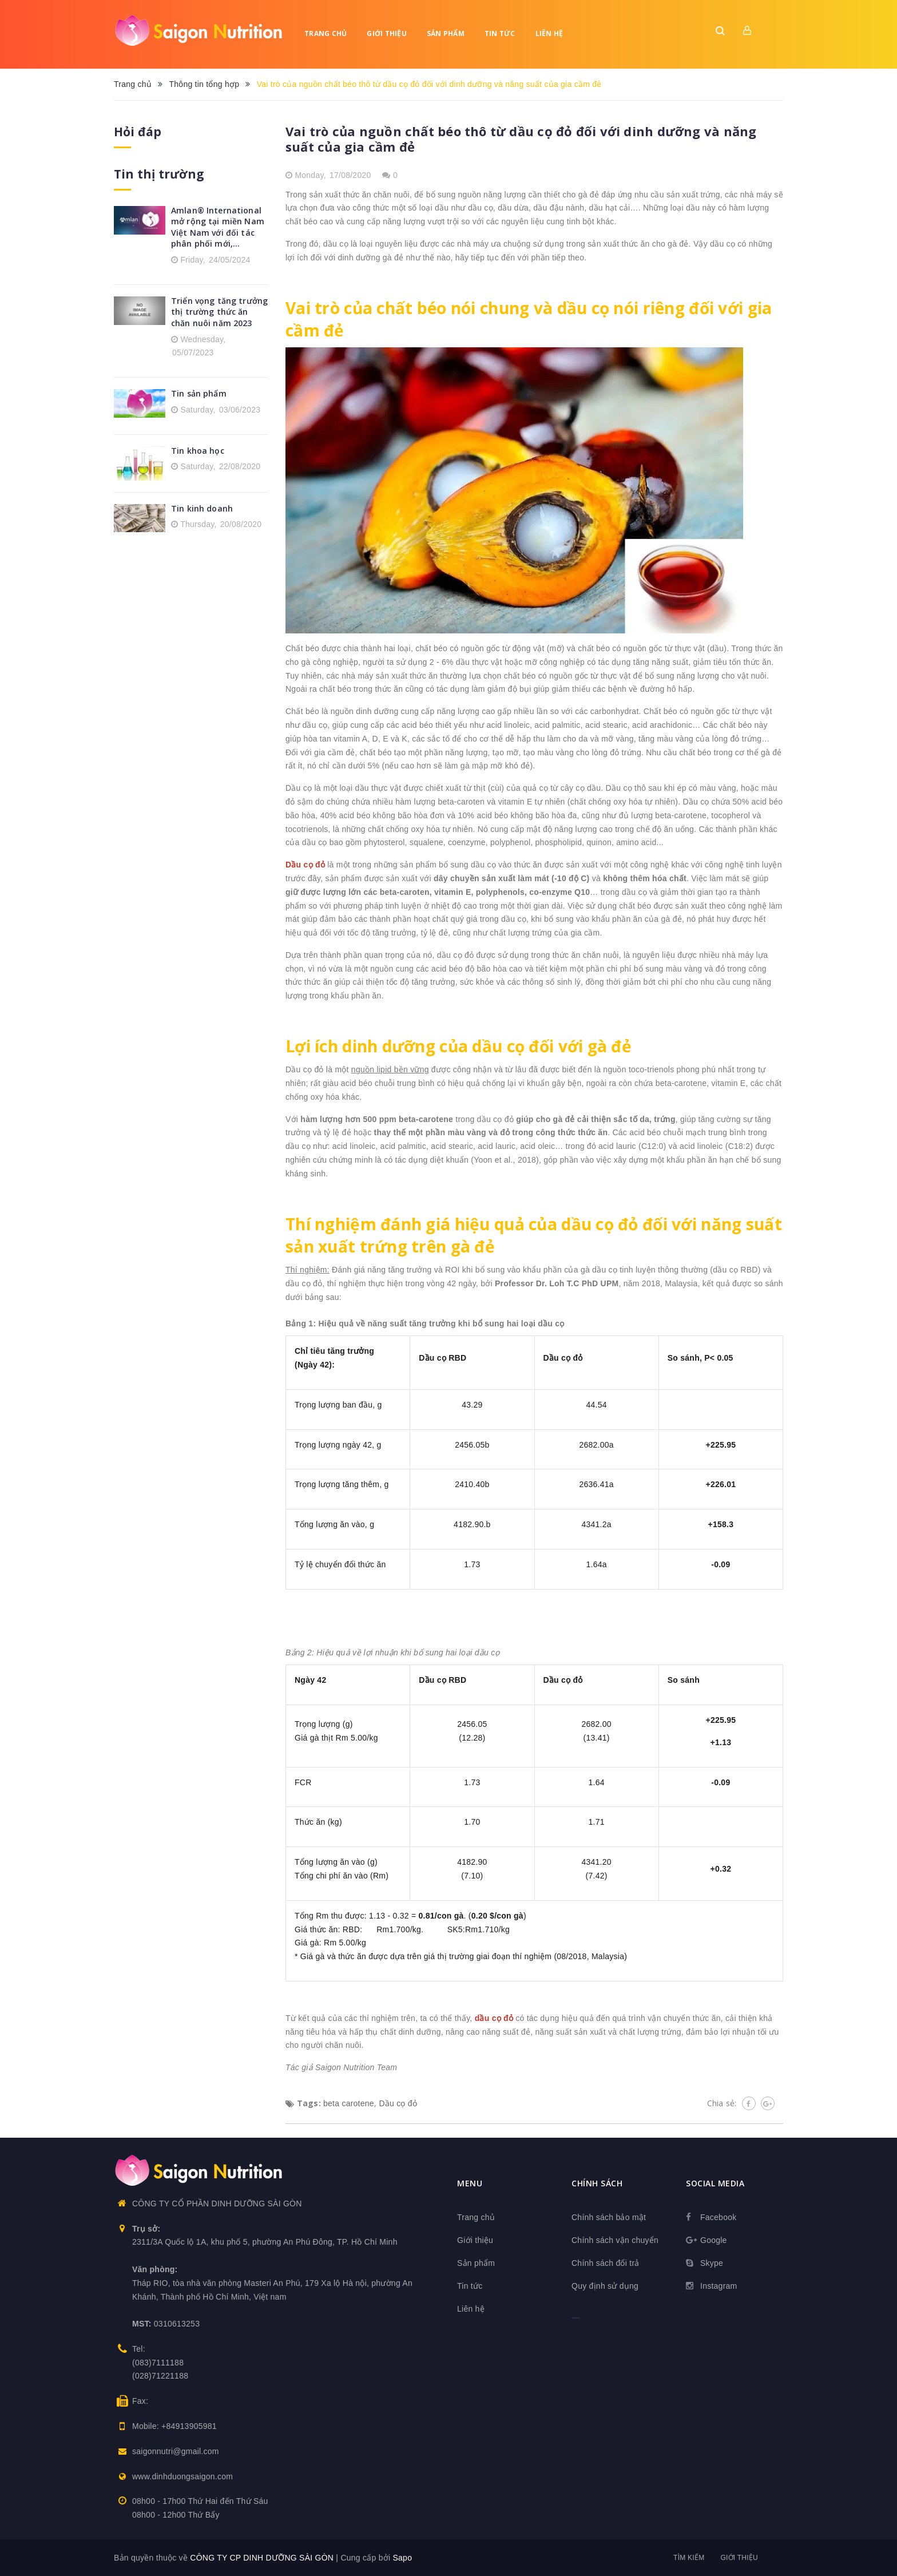 The height and width of the screenshot is (2576, 897). What do you see at coordinates (520, 138) in the screenshot?
I see `Vai trò của nguồn chất béo thô từ dầu cọ đỏ đối với dinh dưỡng và năng suất của gia cầm đẻ` at bounding box center [520, 138].